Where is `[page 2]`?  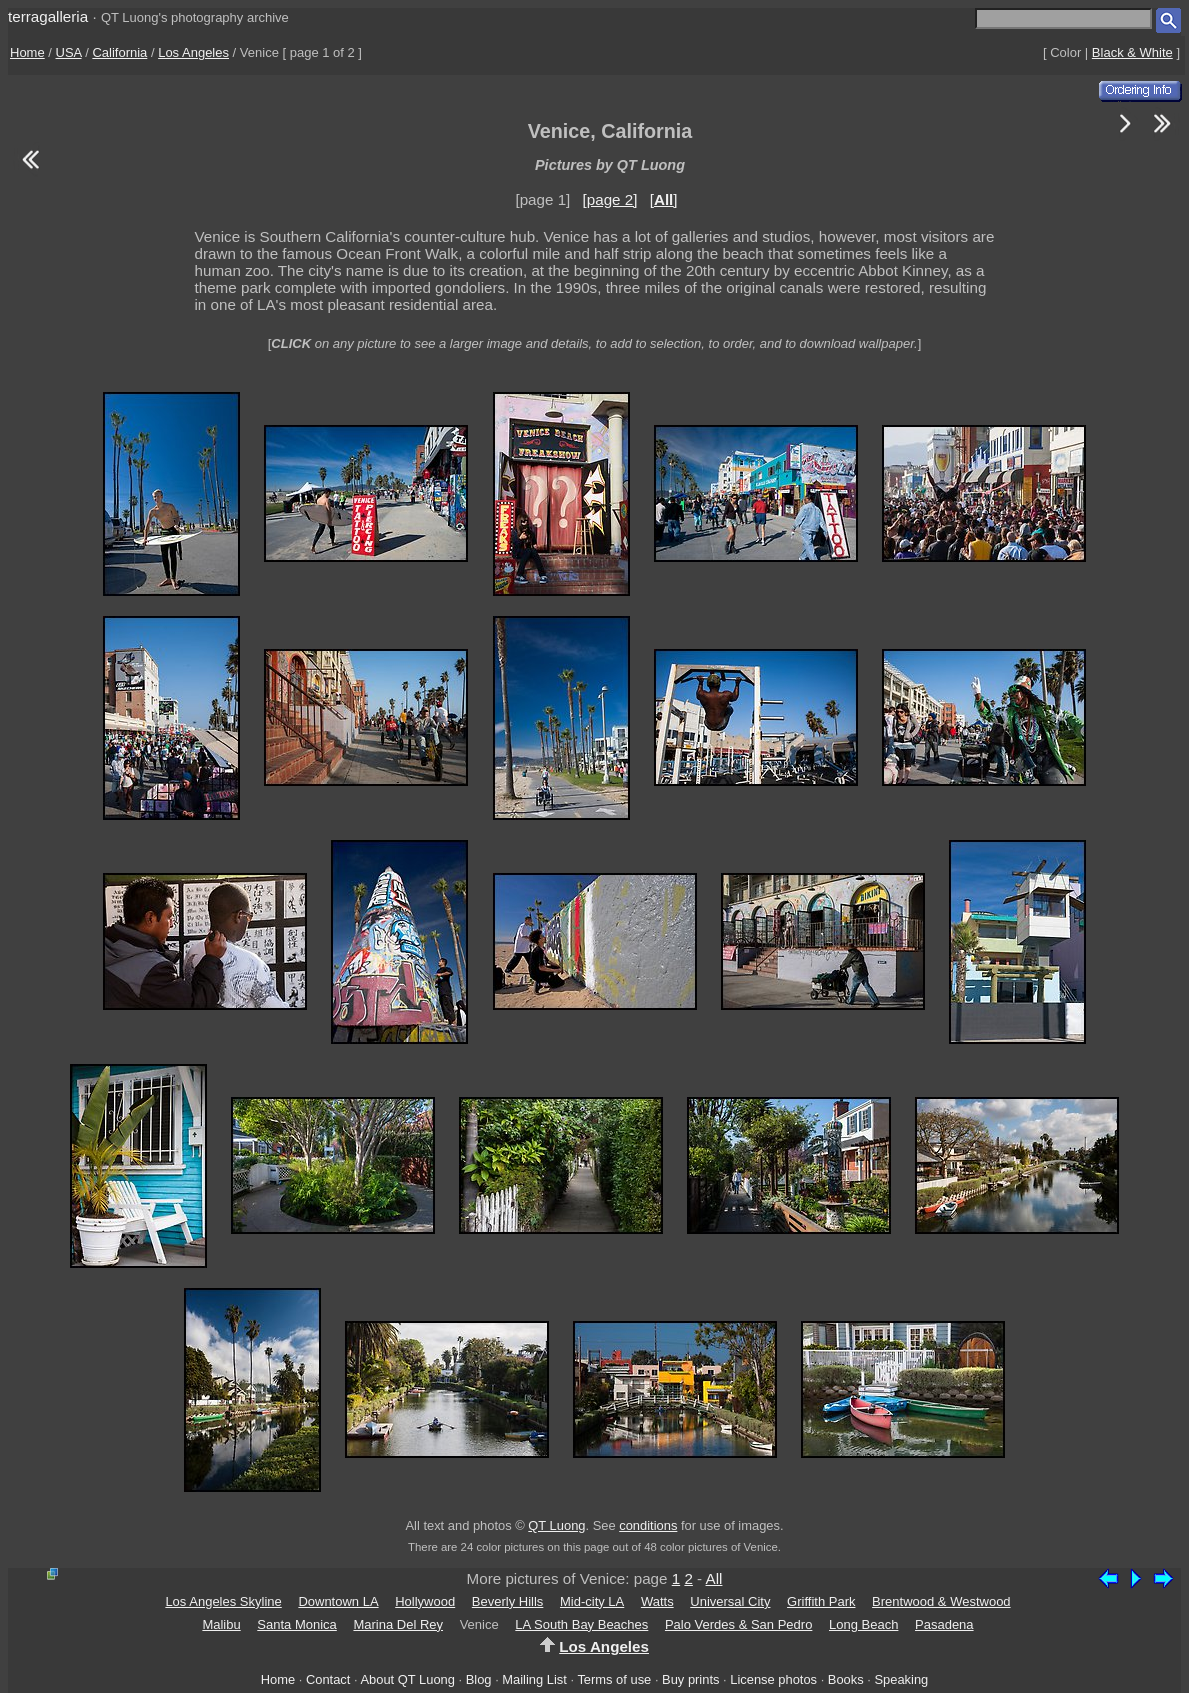
[page 2] is located at coordinates (610, 199).